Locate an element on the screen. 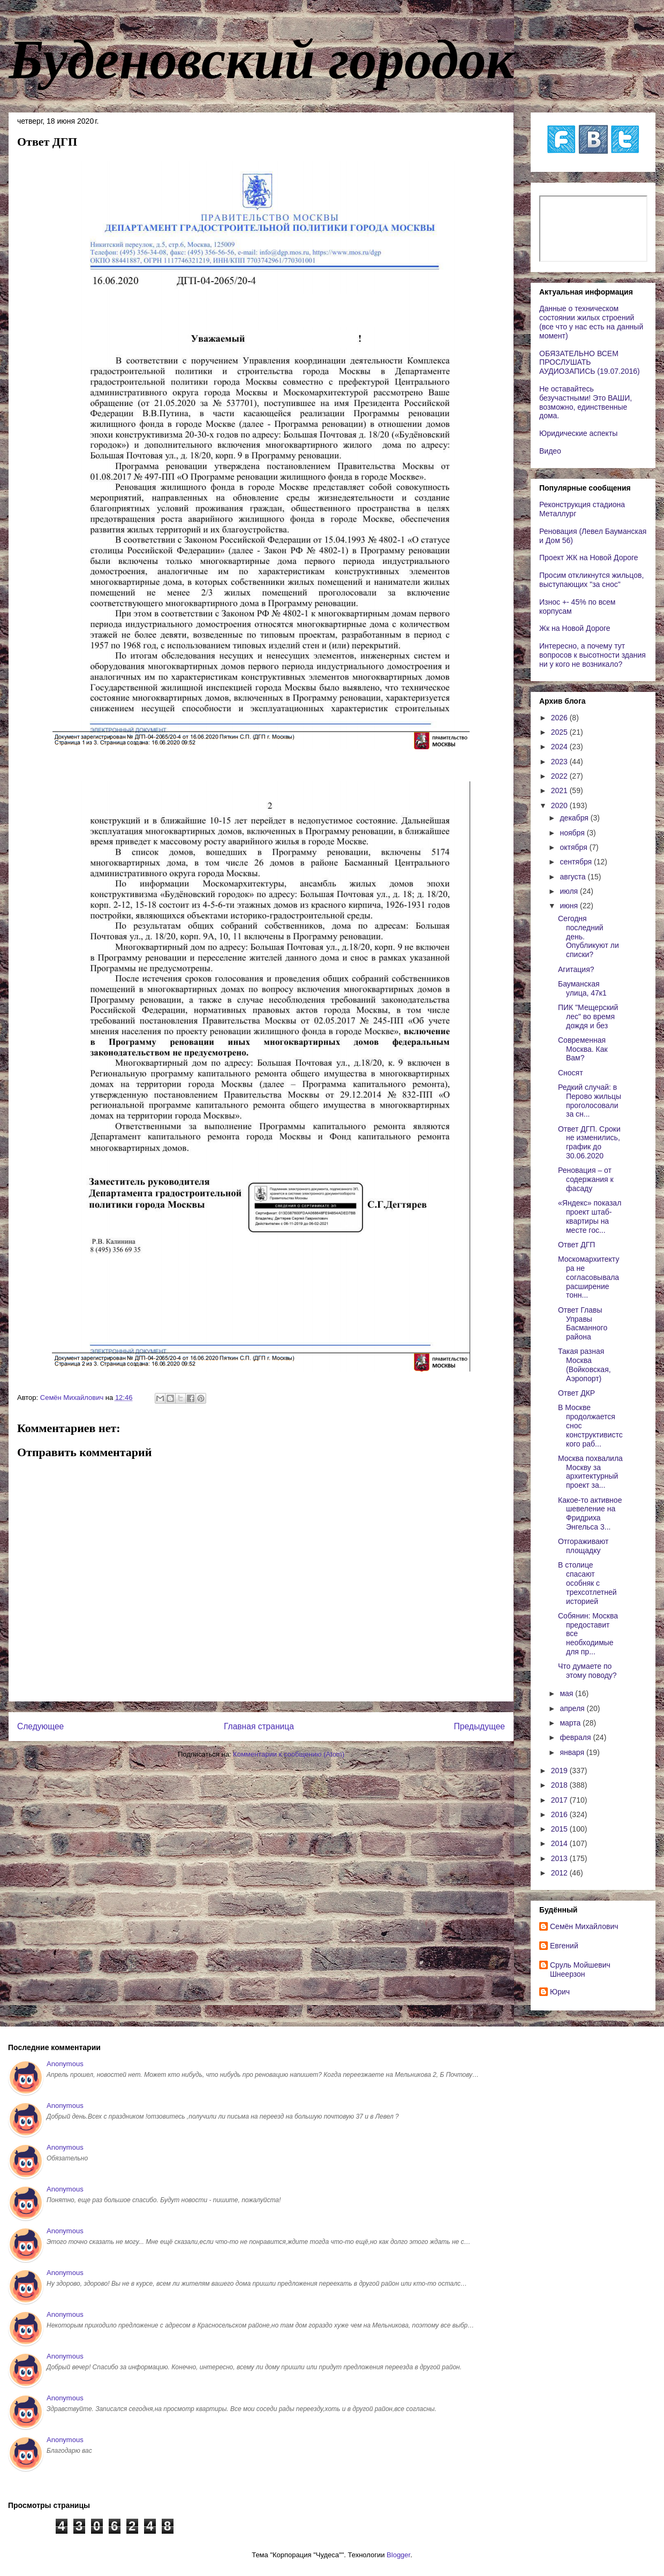 Image resolution: width=664 pixels, height=2576 pixels. Ответ ДГП is located at coordinates (576, 1244).